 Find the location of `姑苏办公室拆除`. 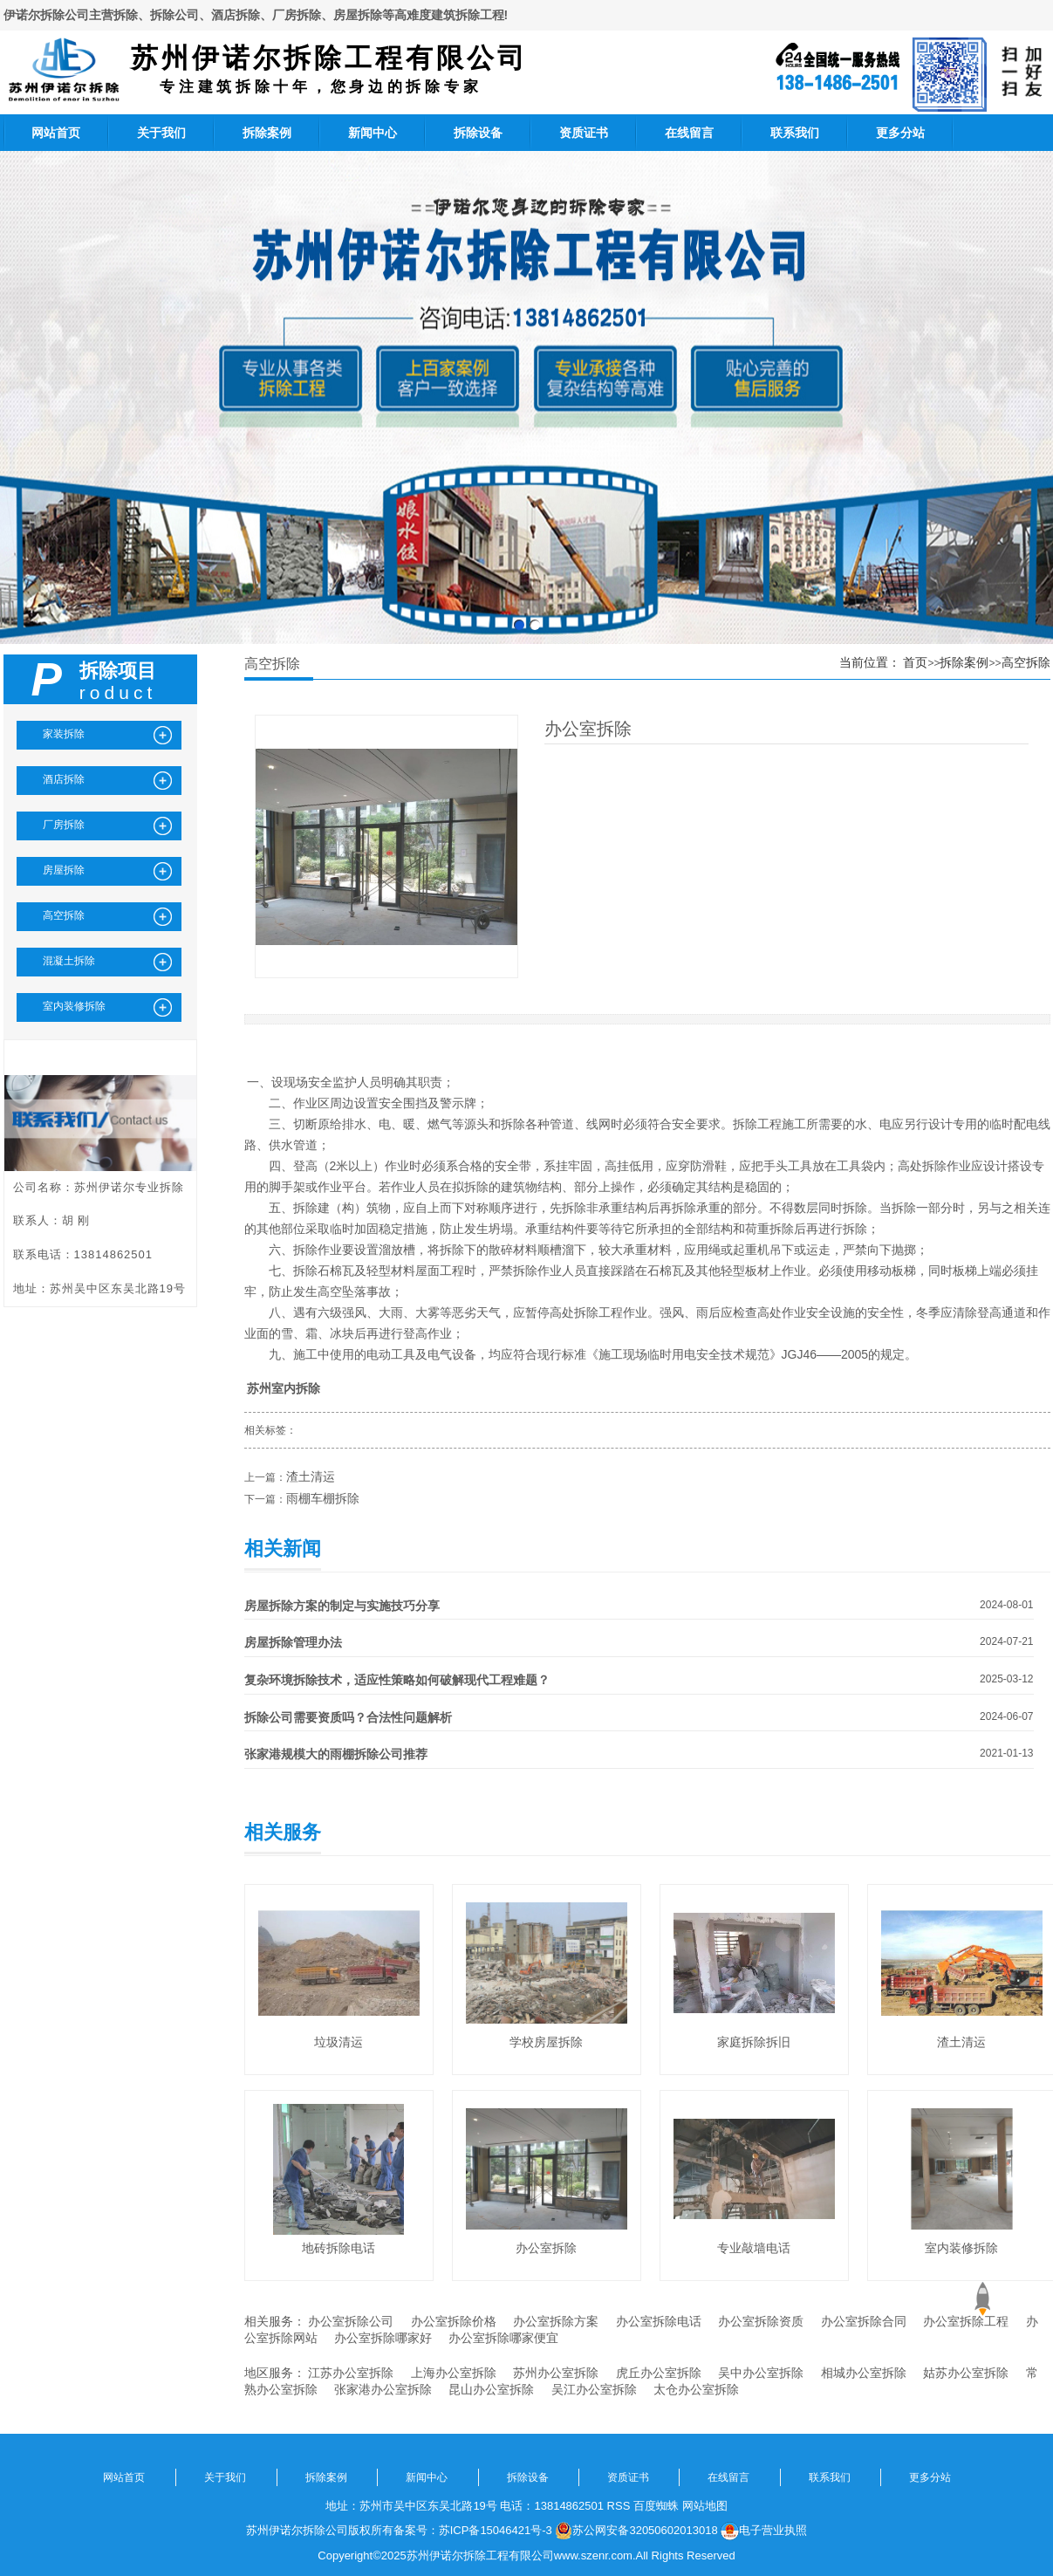

姑苏办公室拆除 is located at coordinates (966, 2373).